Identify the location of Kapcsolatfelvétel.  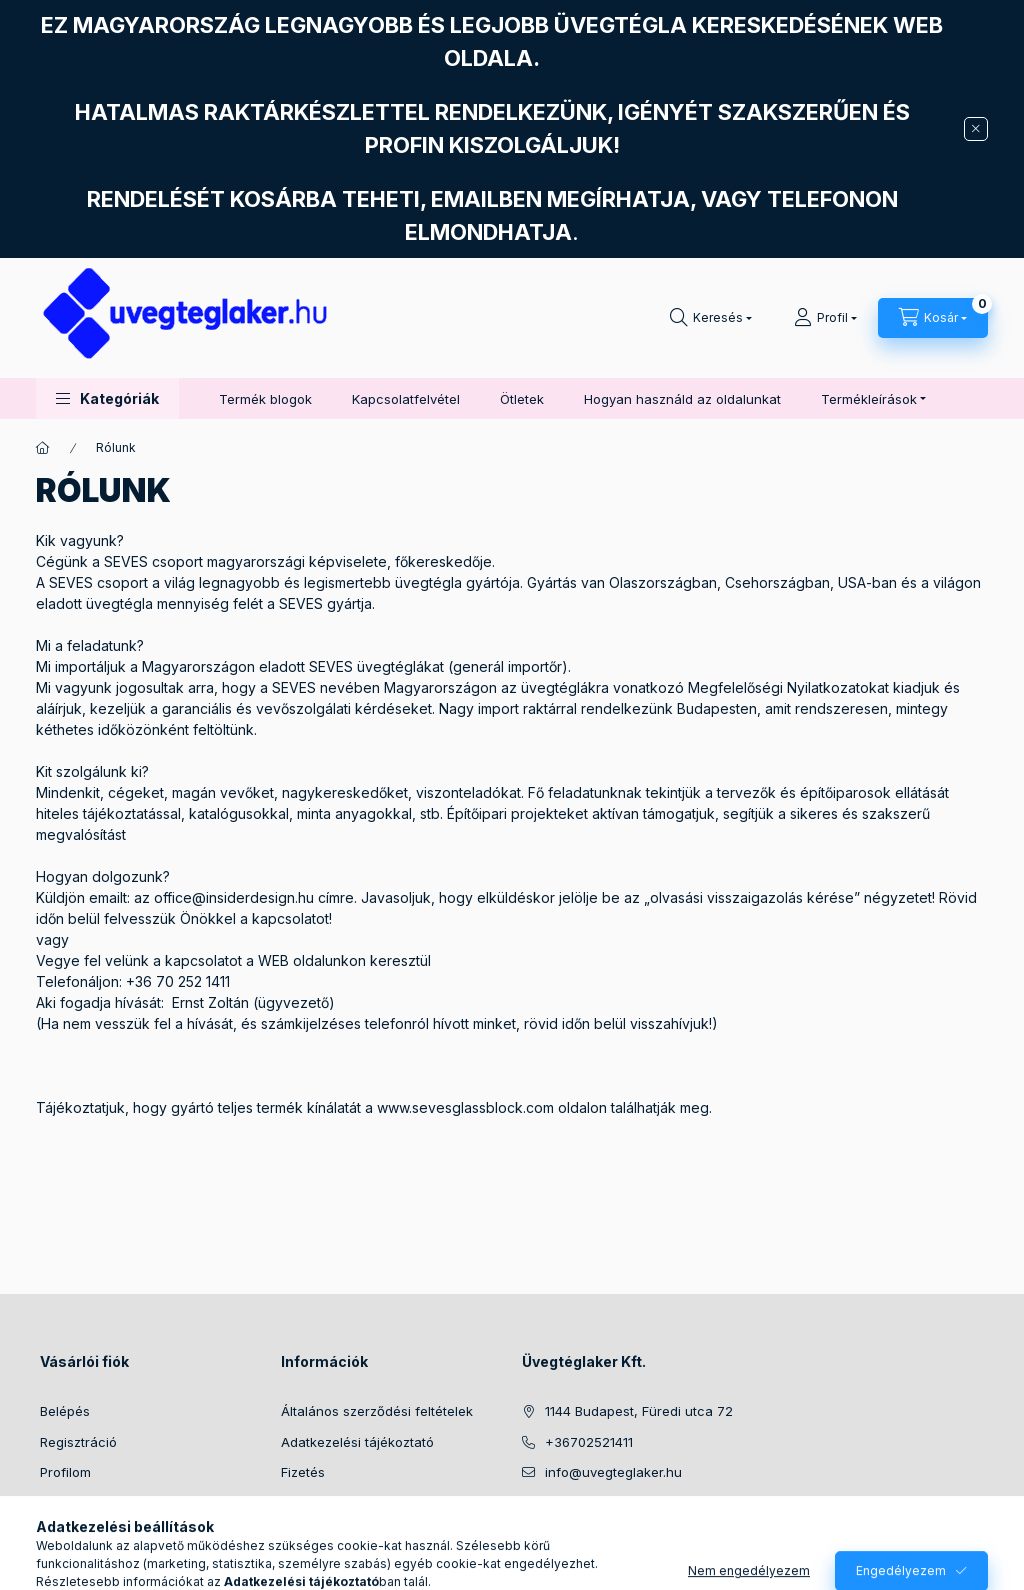
(406, 399).